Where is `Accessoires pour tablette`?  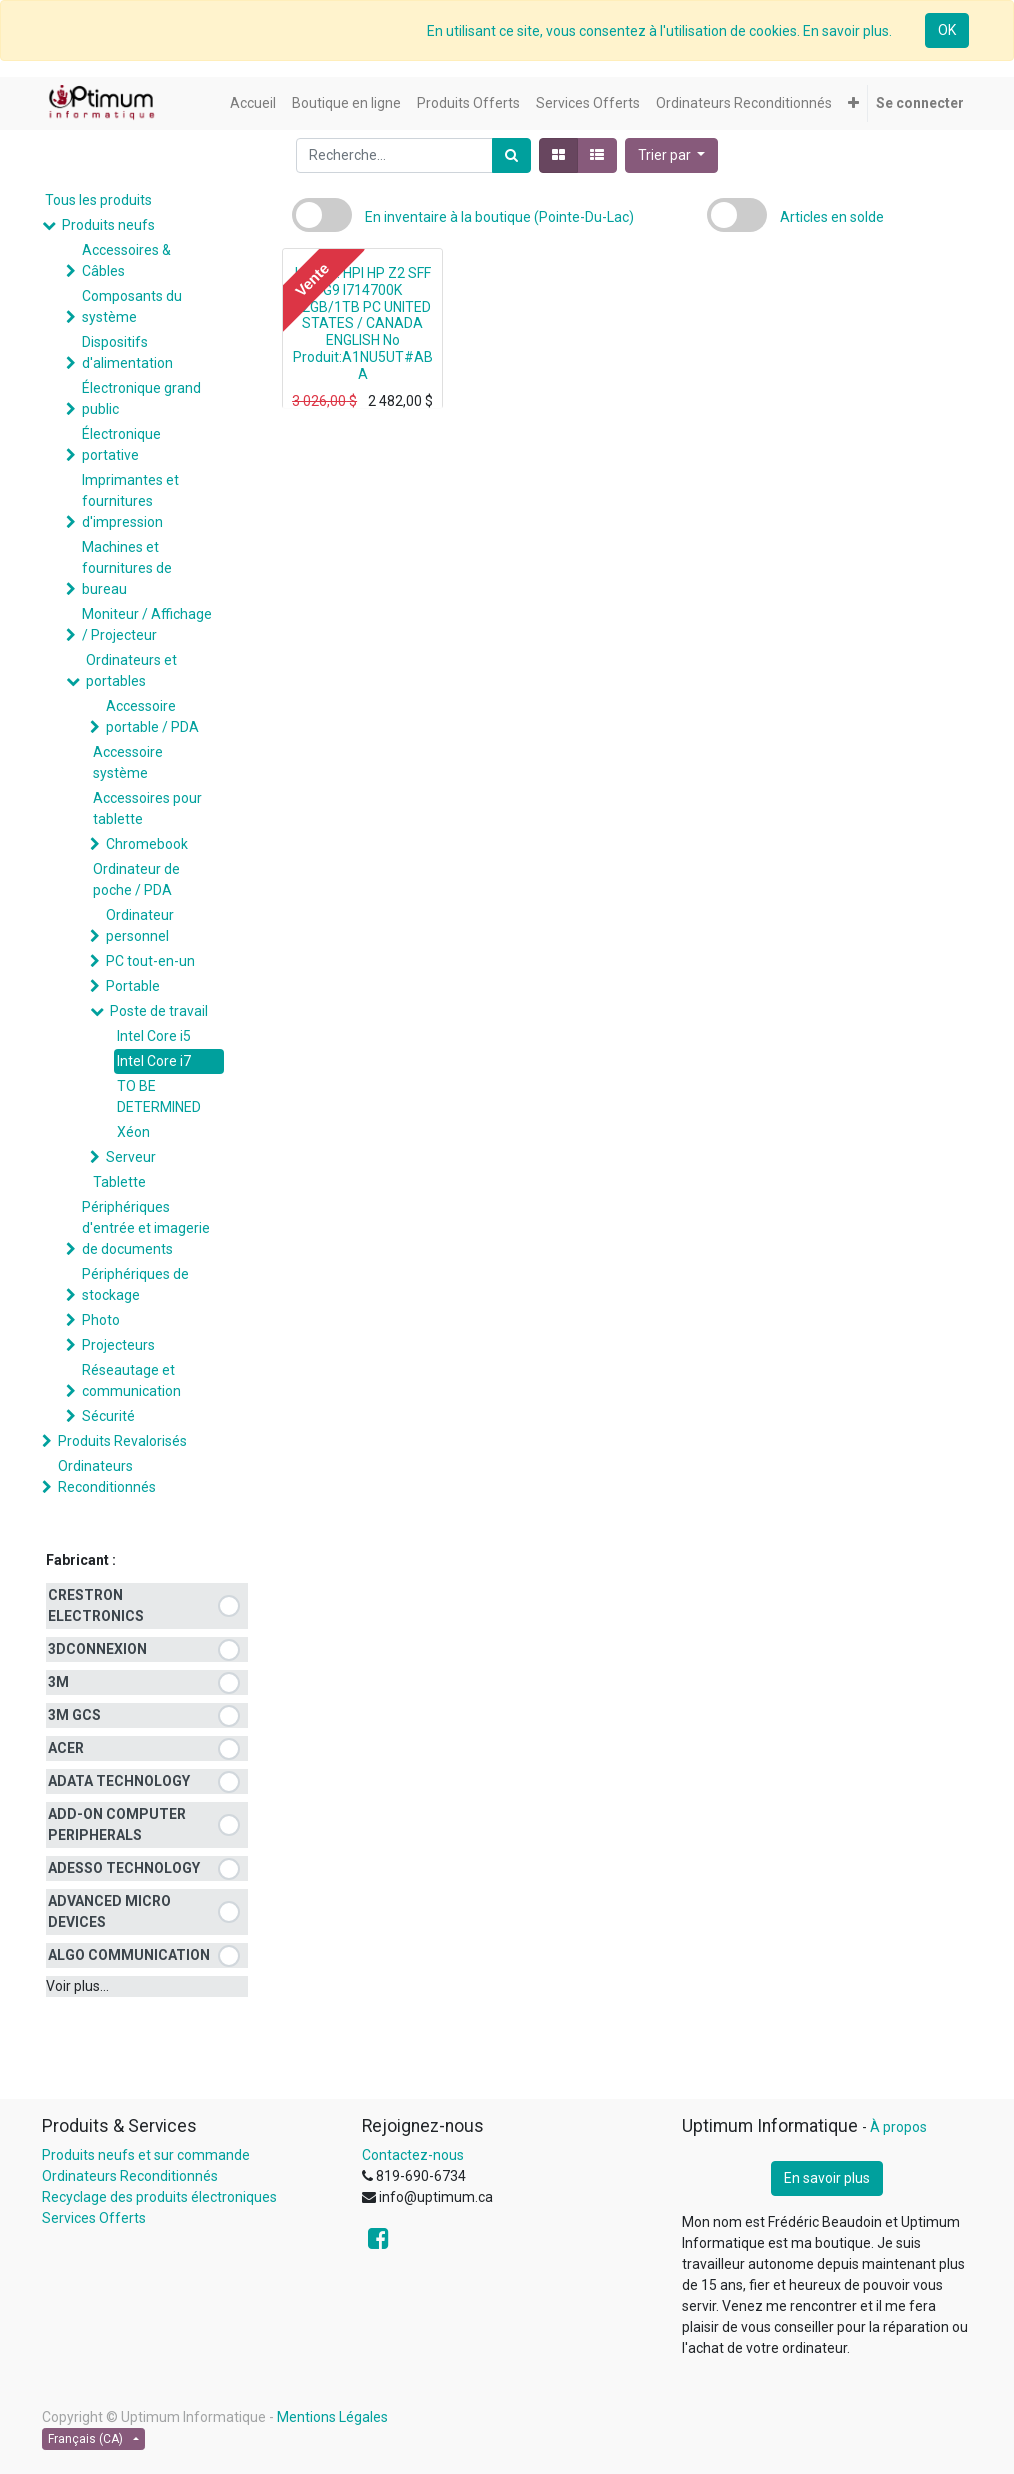
Accessoires pour tablette is located at coordinates (147, 808).